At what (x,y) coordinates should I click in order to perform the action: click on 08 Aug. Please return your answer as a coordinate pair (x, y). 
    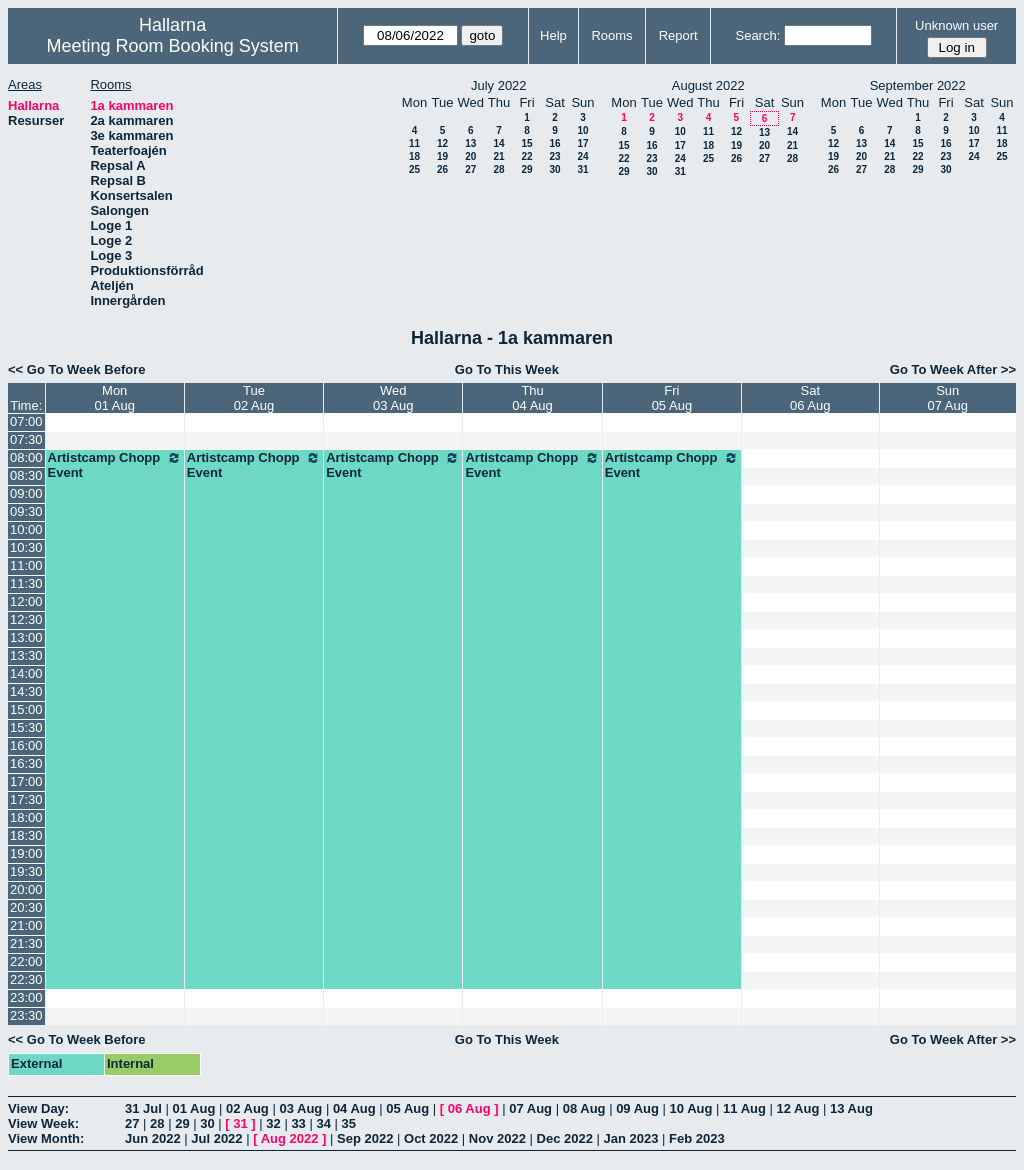
    Looking at the image, I should click on (584, 1108).